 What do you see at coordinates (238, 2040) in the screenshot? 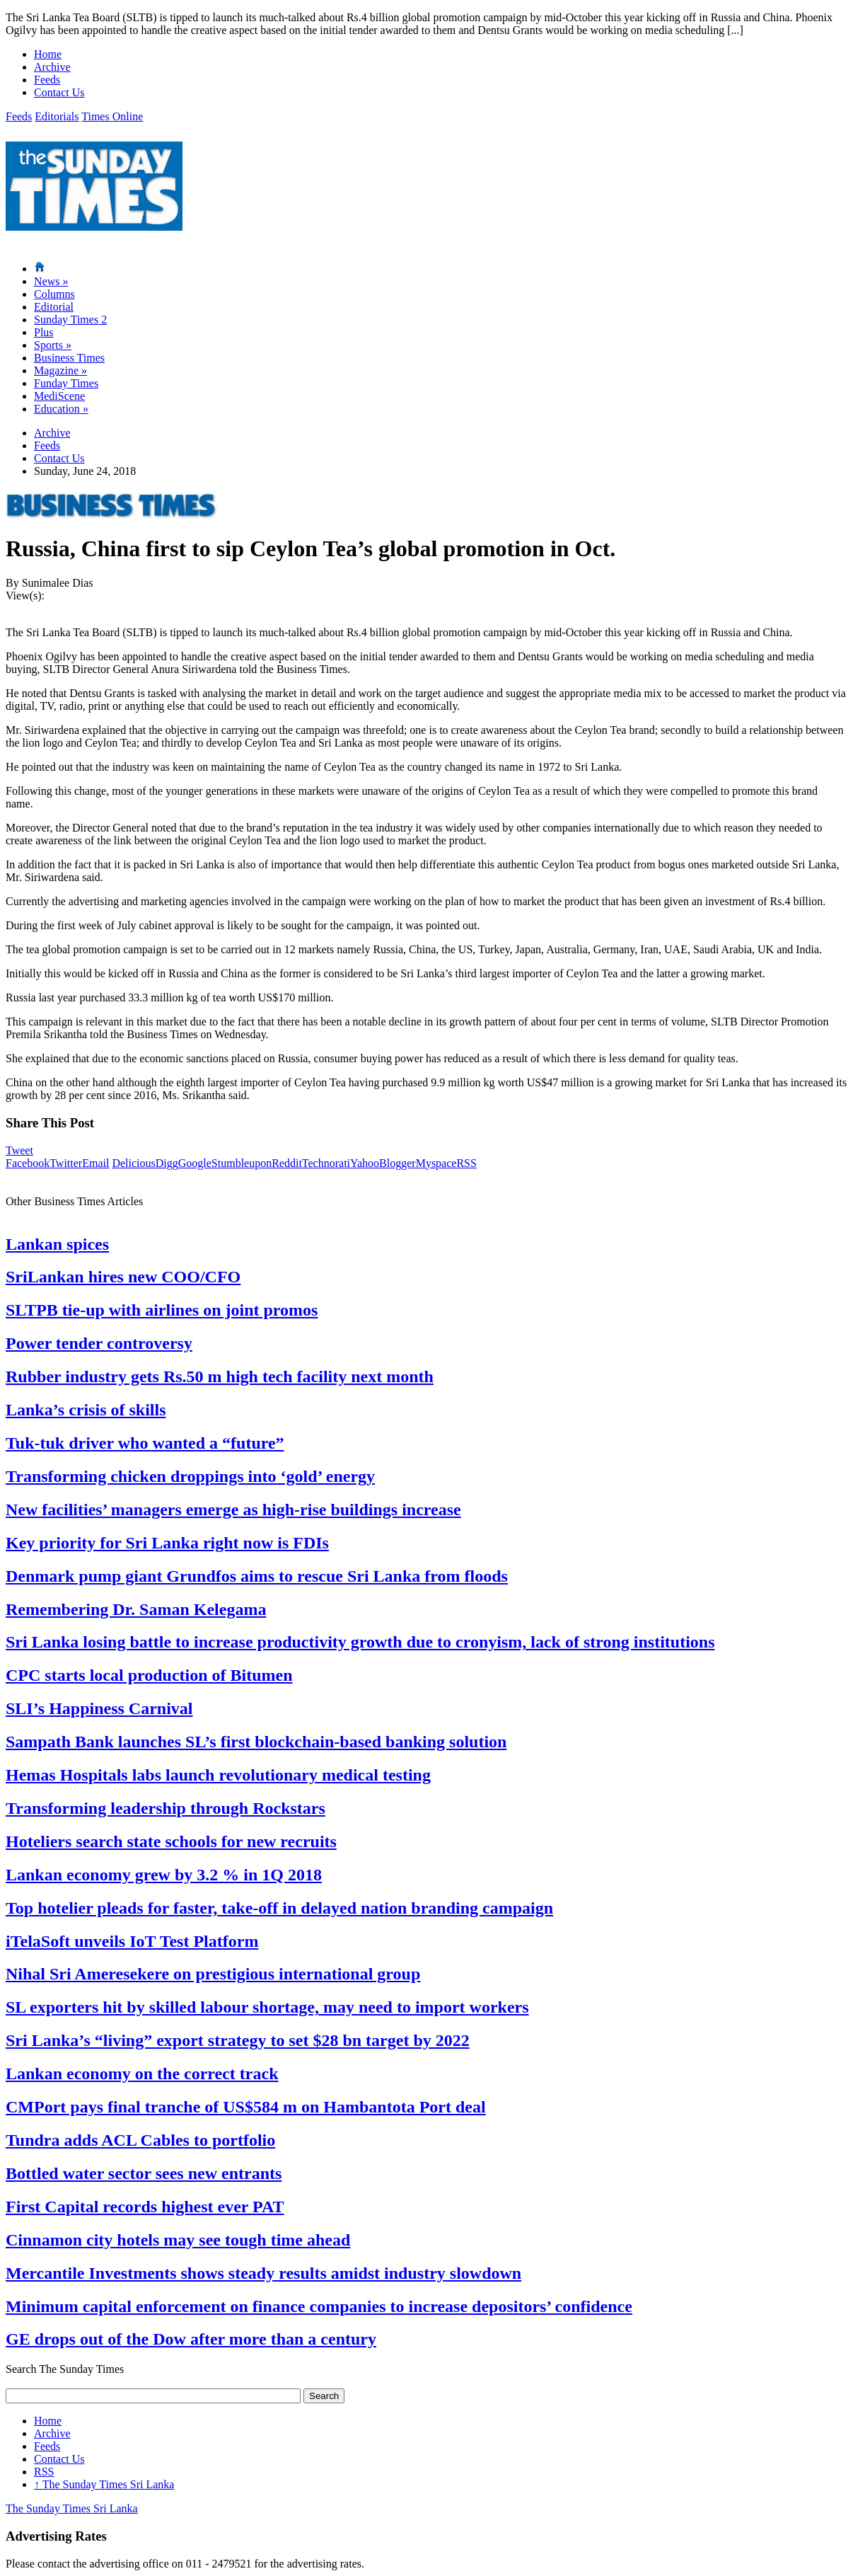
I see `Sri Lanka’s “living” export strategy to set $28 bn target by 2022` at bounding box center [238, 2040].